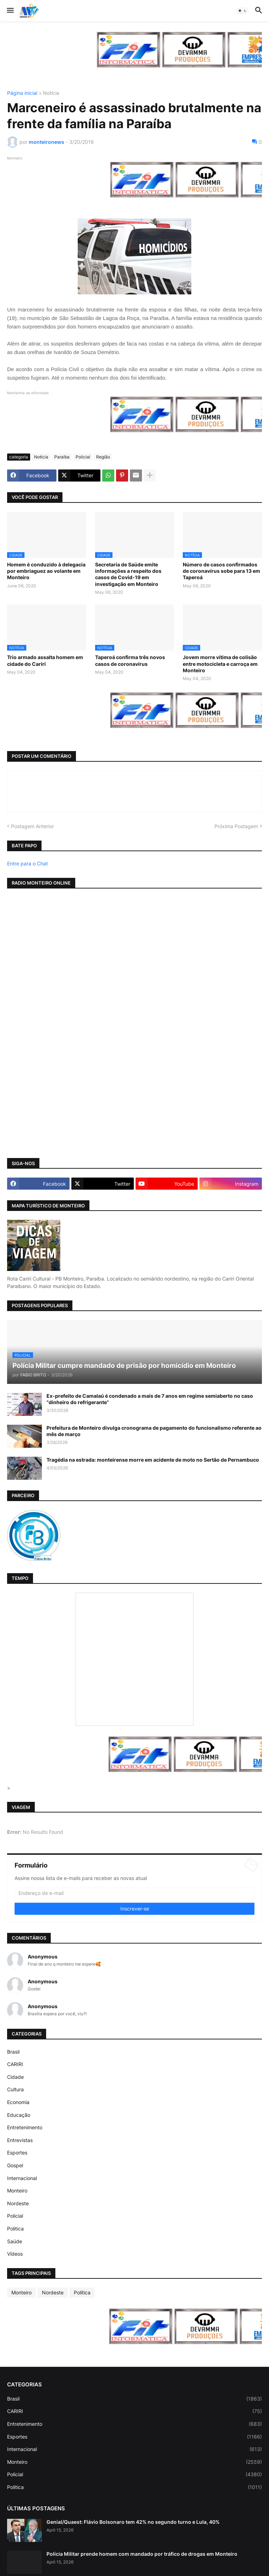 This screenshot has width=269, height=2576. What do you see at coordinates (15, 2165) in the screenshot?
I see `Gospel` at bounding box center [15, 2165].